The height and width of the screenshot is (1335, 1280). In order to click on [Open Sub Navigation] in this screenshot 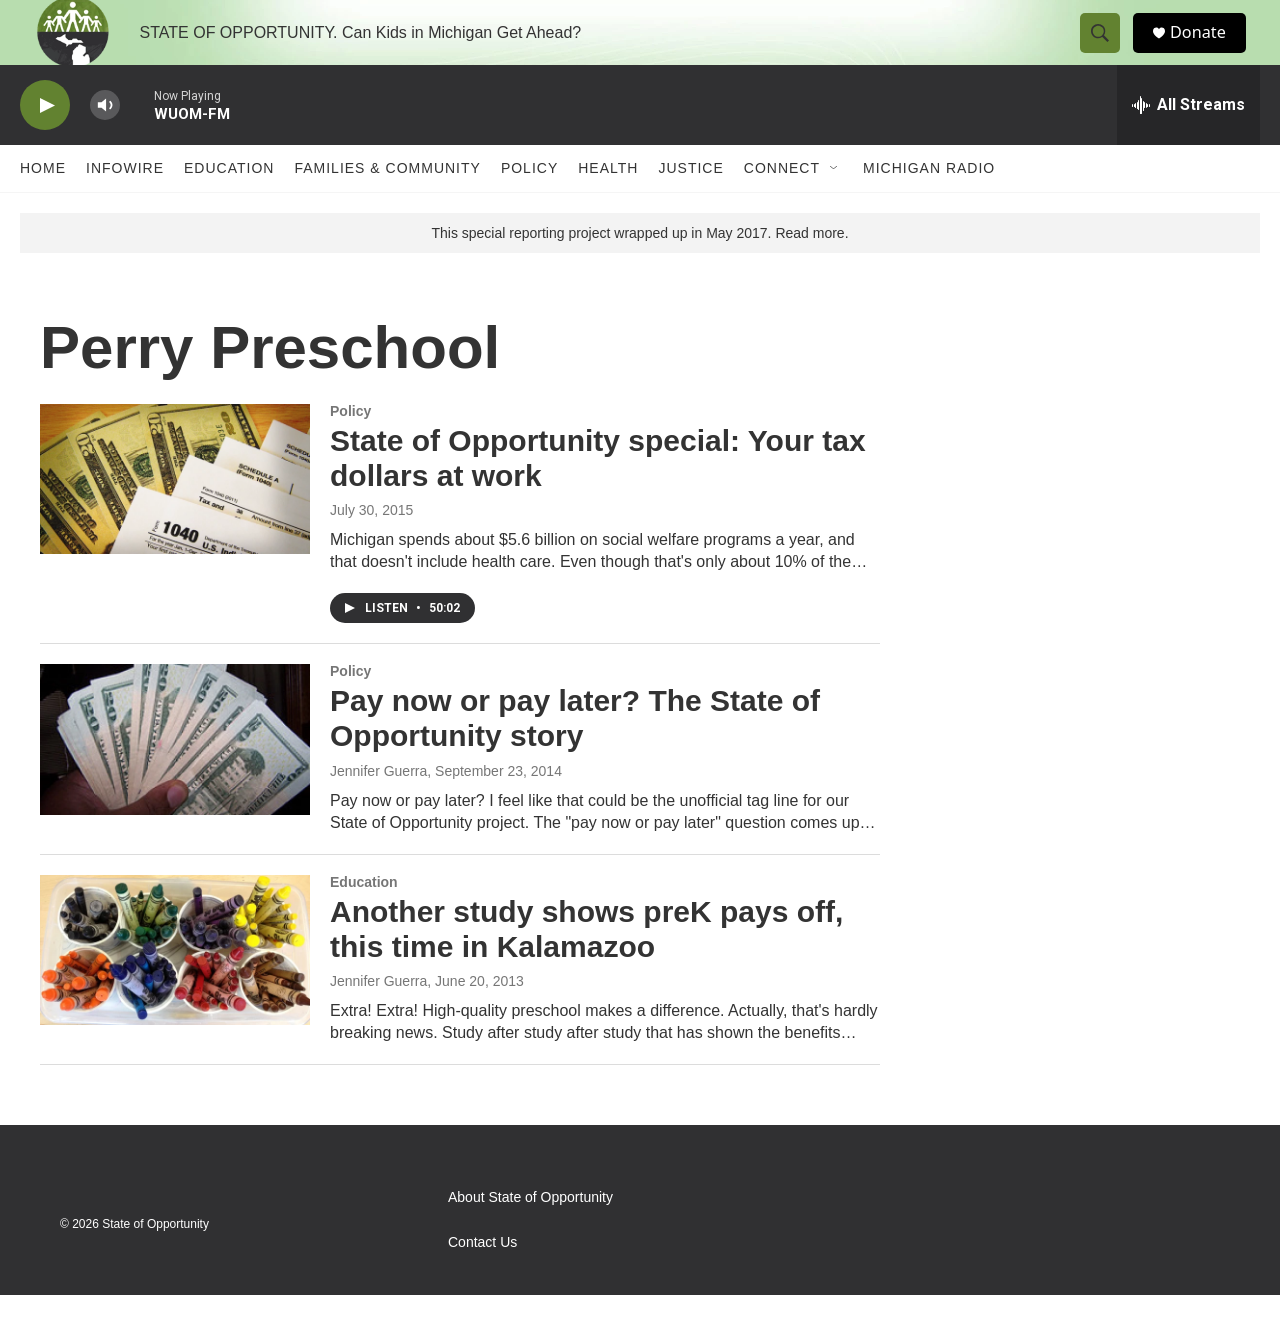, I will do `click(835, 208)`.